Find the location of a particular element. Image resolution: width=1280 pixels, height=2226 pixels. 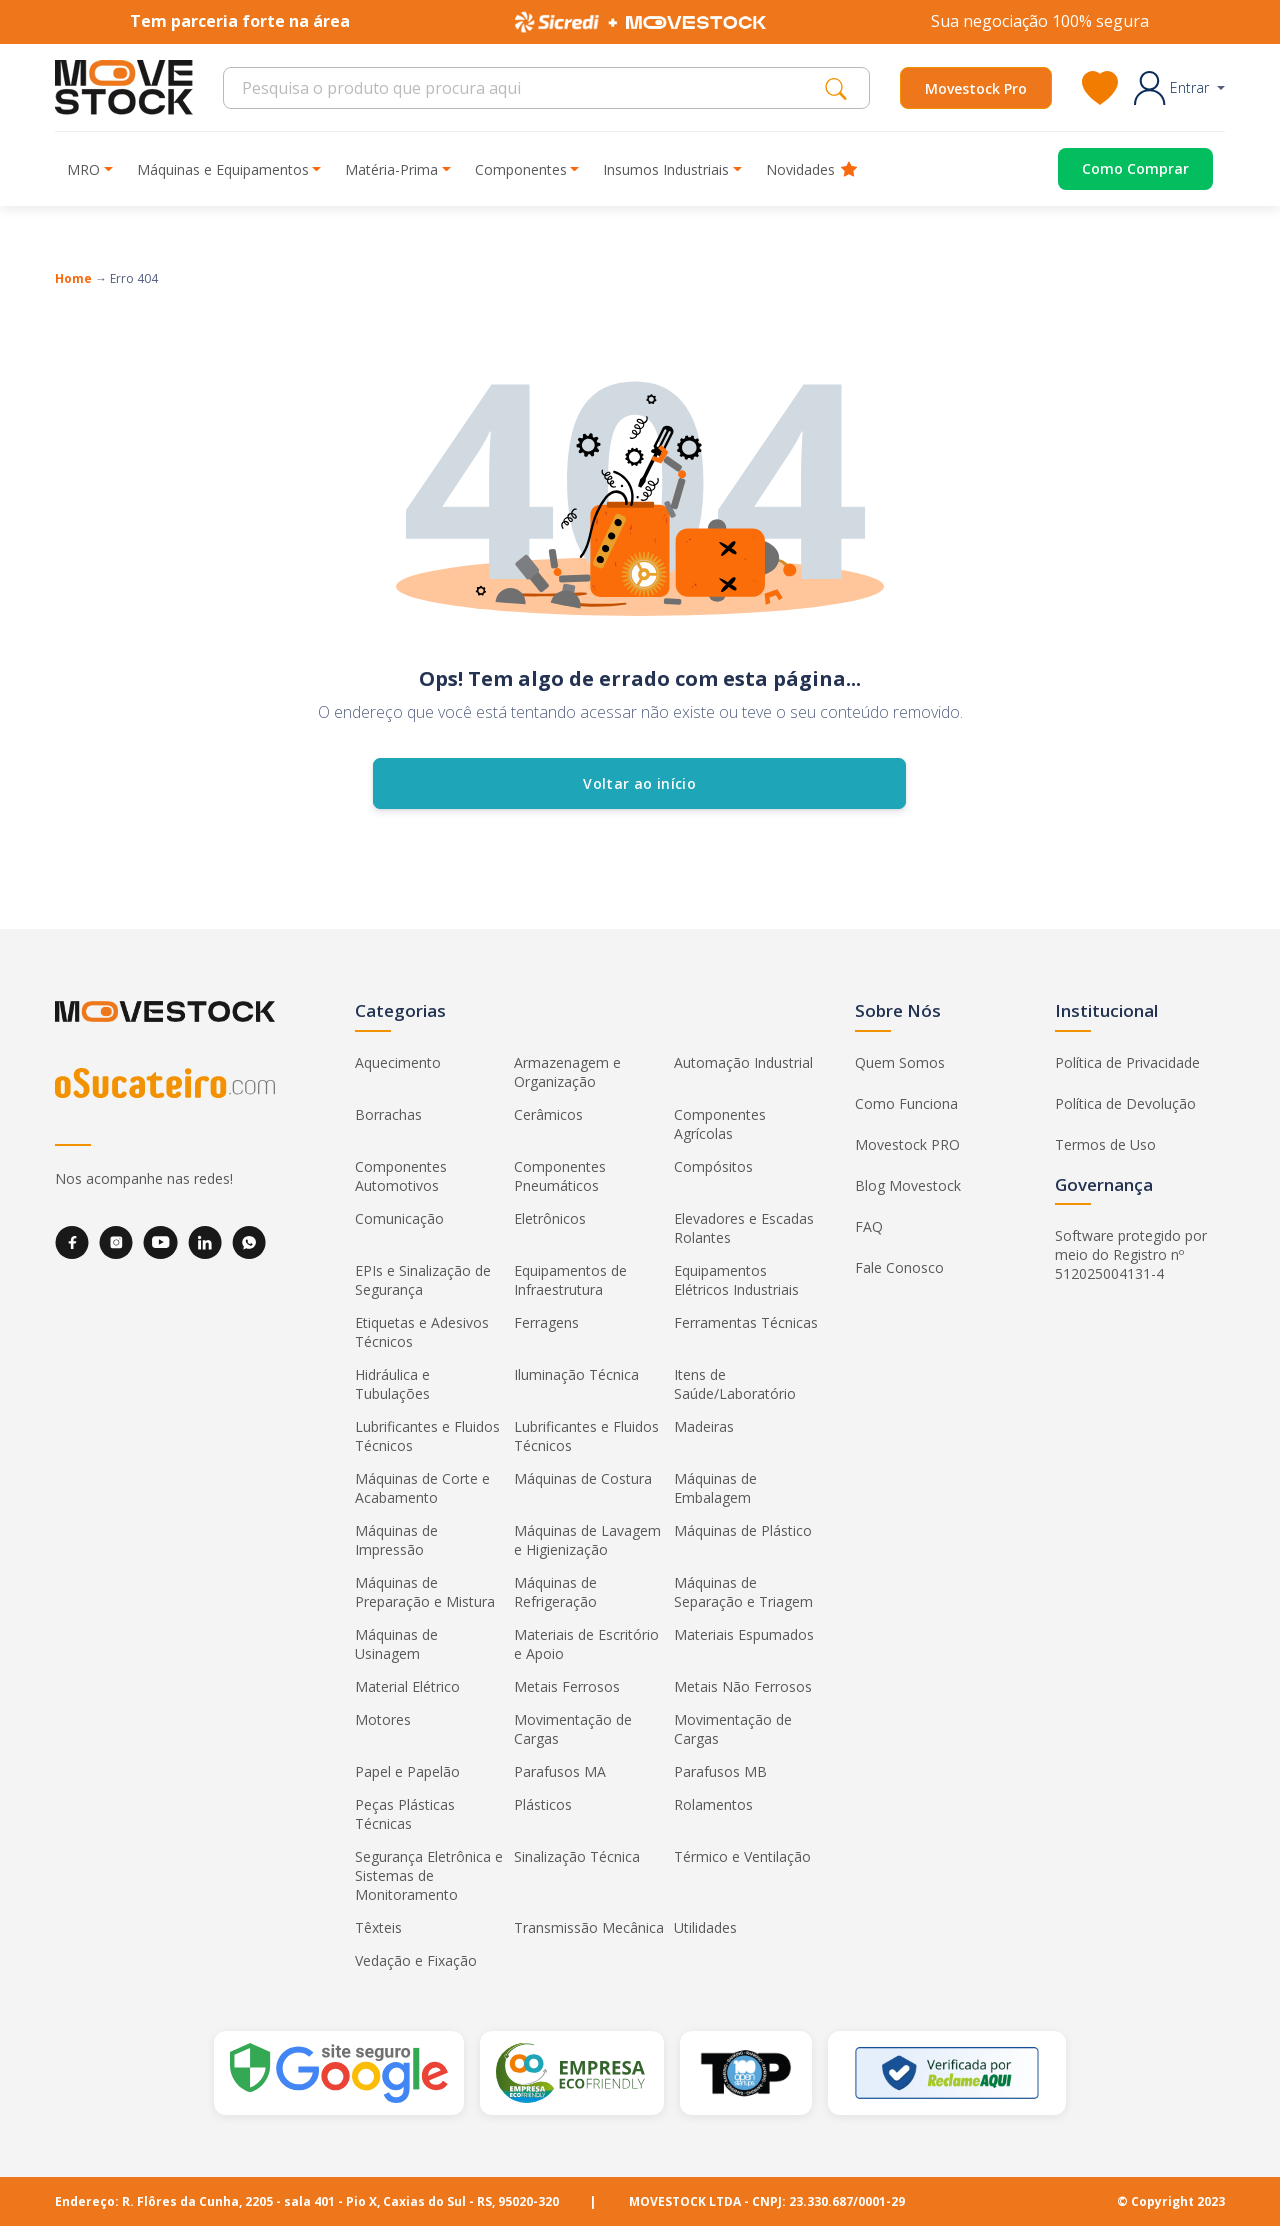

Termos de Uso is located at coordinates (1105, 1144).